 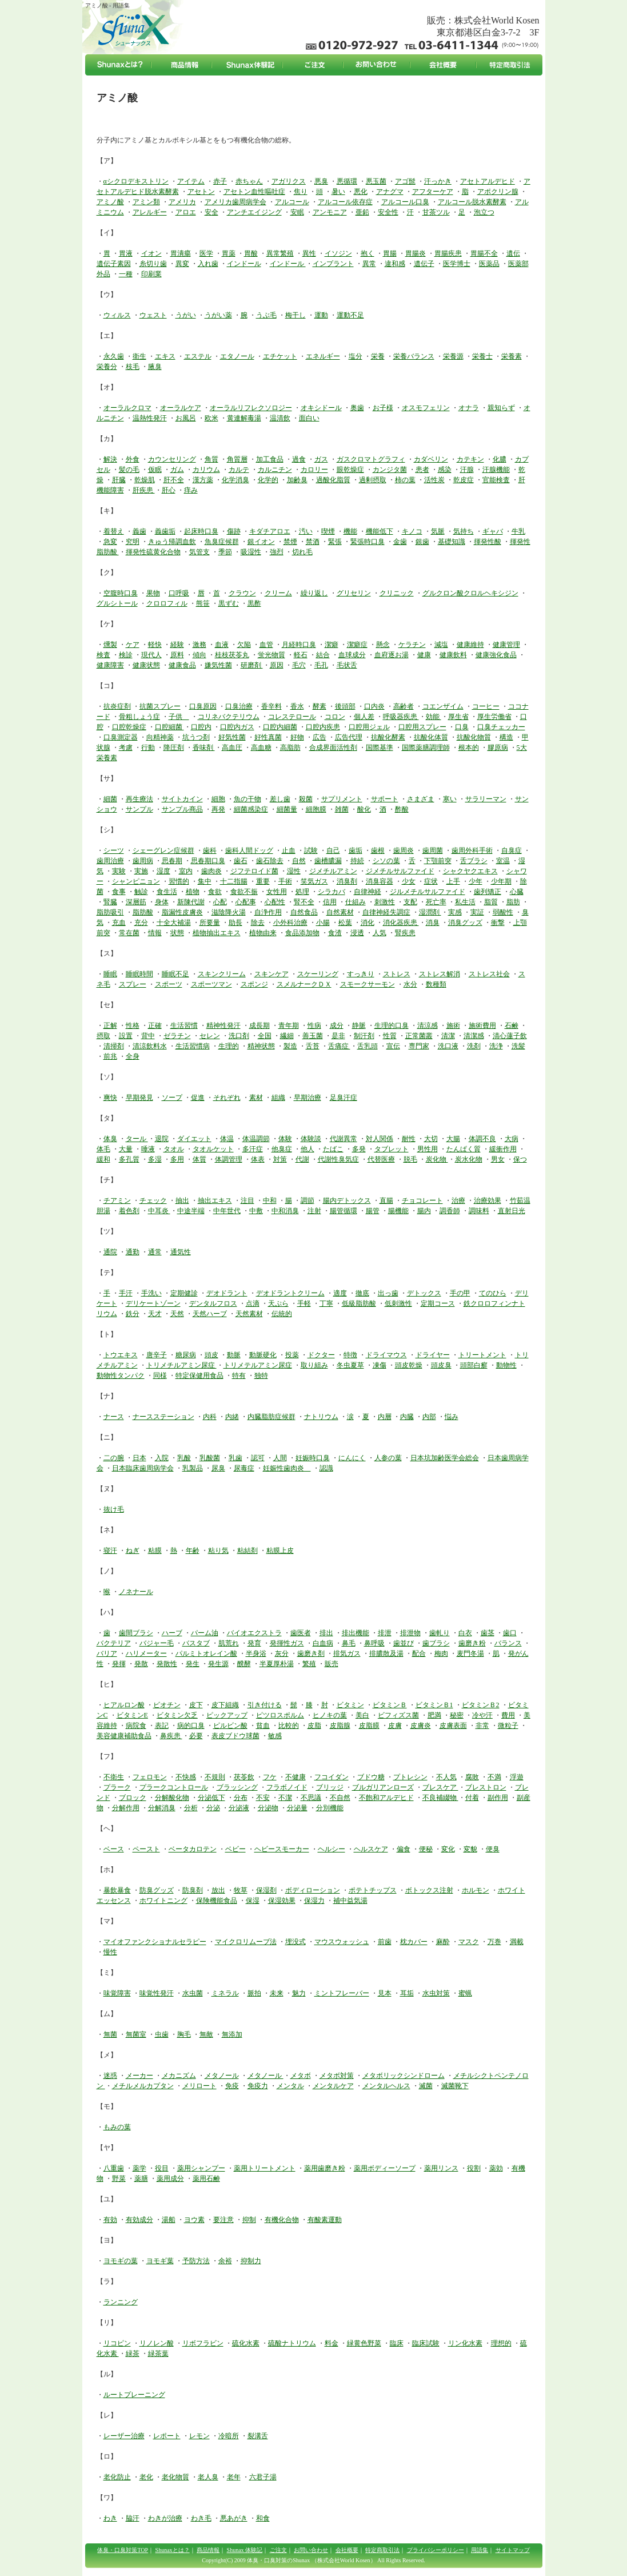 What do you see at coordinates (474, 737) in the screenshot?
I see `抗酸化物質` at bounding box center [474, 737].